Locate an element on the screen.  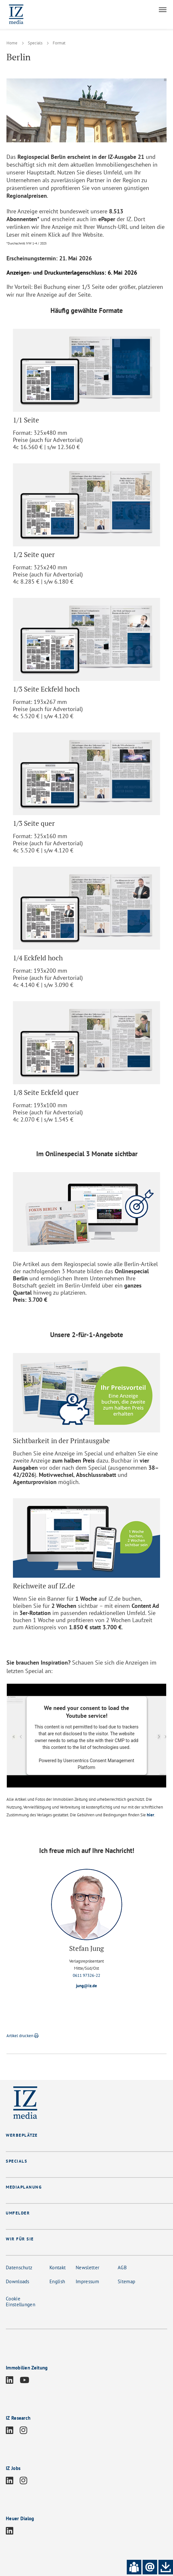
Heuer Dialog is located at coordinates (20, 2518).